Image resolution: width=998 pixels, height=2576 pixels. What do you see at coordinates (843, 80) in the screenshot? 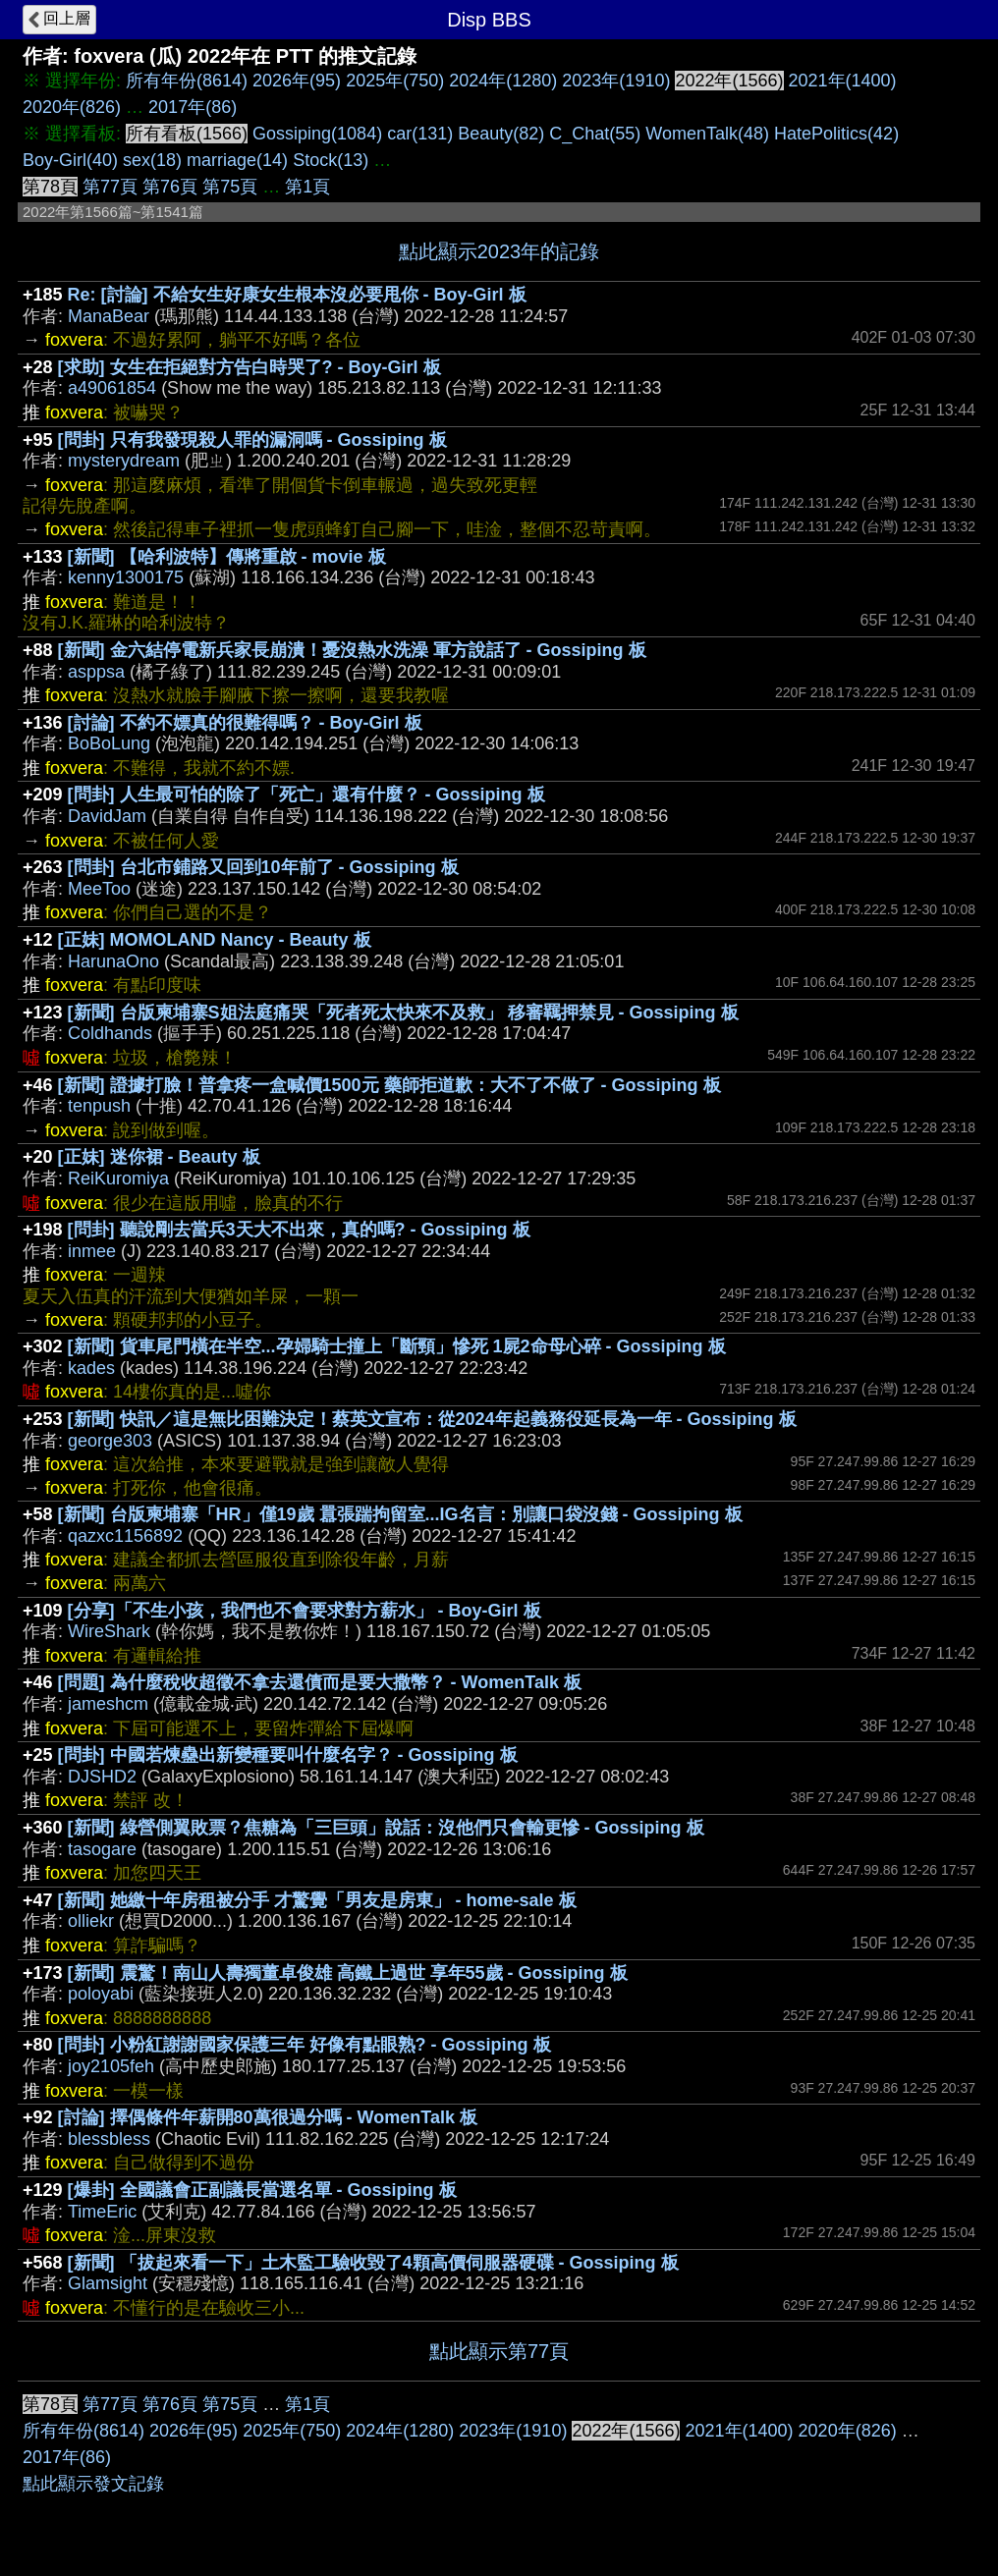
I see `2021年(1400)` at bounding box center [843, 80].